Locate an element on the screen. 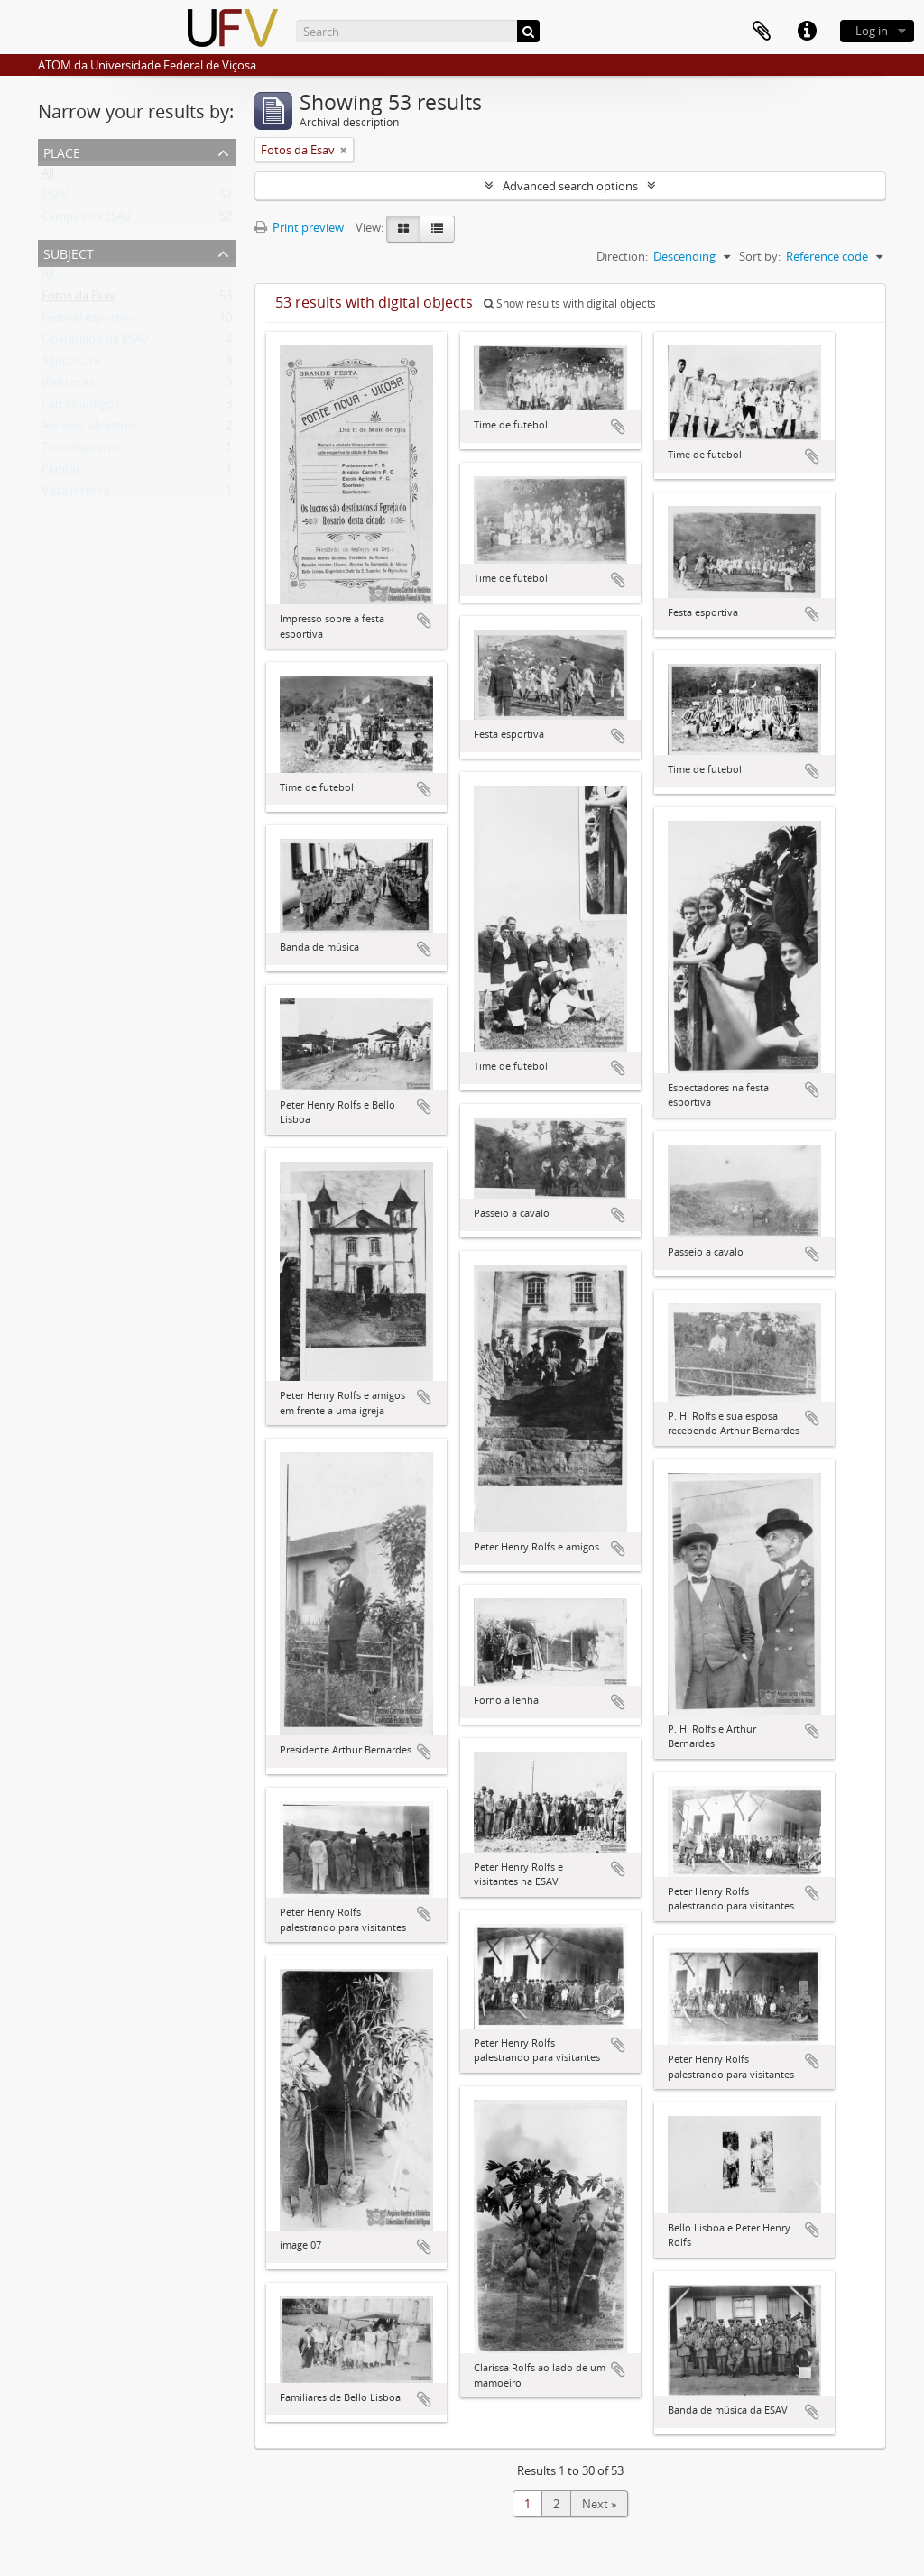 This screenshot has width=924, height=2576. Advanced search options is located at coordinates (570, 186).